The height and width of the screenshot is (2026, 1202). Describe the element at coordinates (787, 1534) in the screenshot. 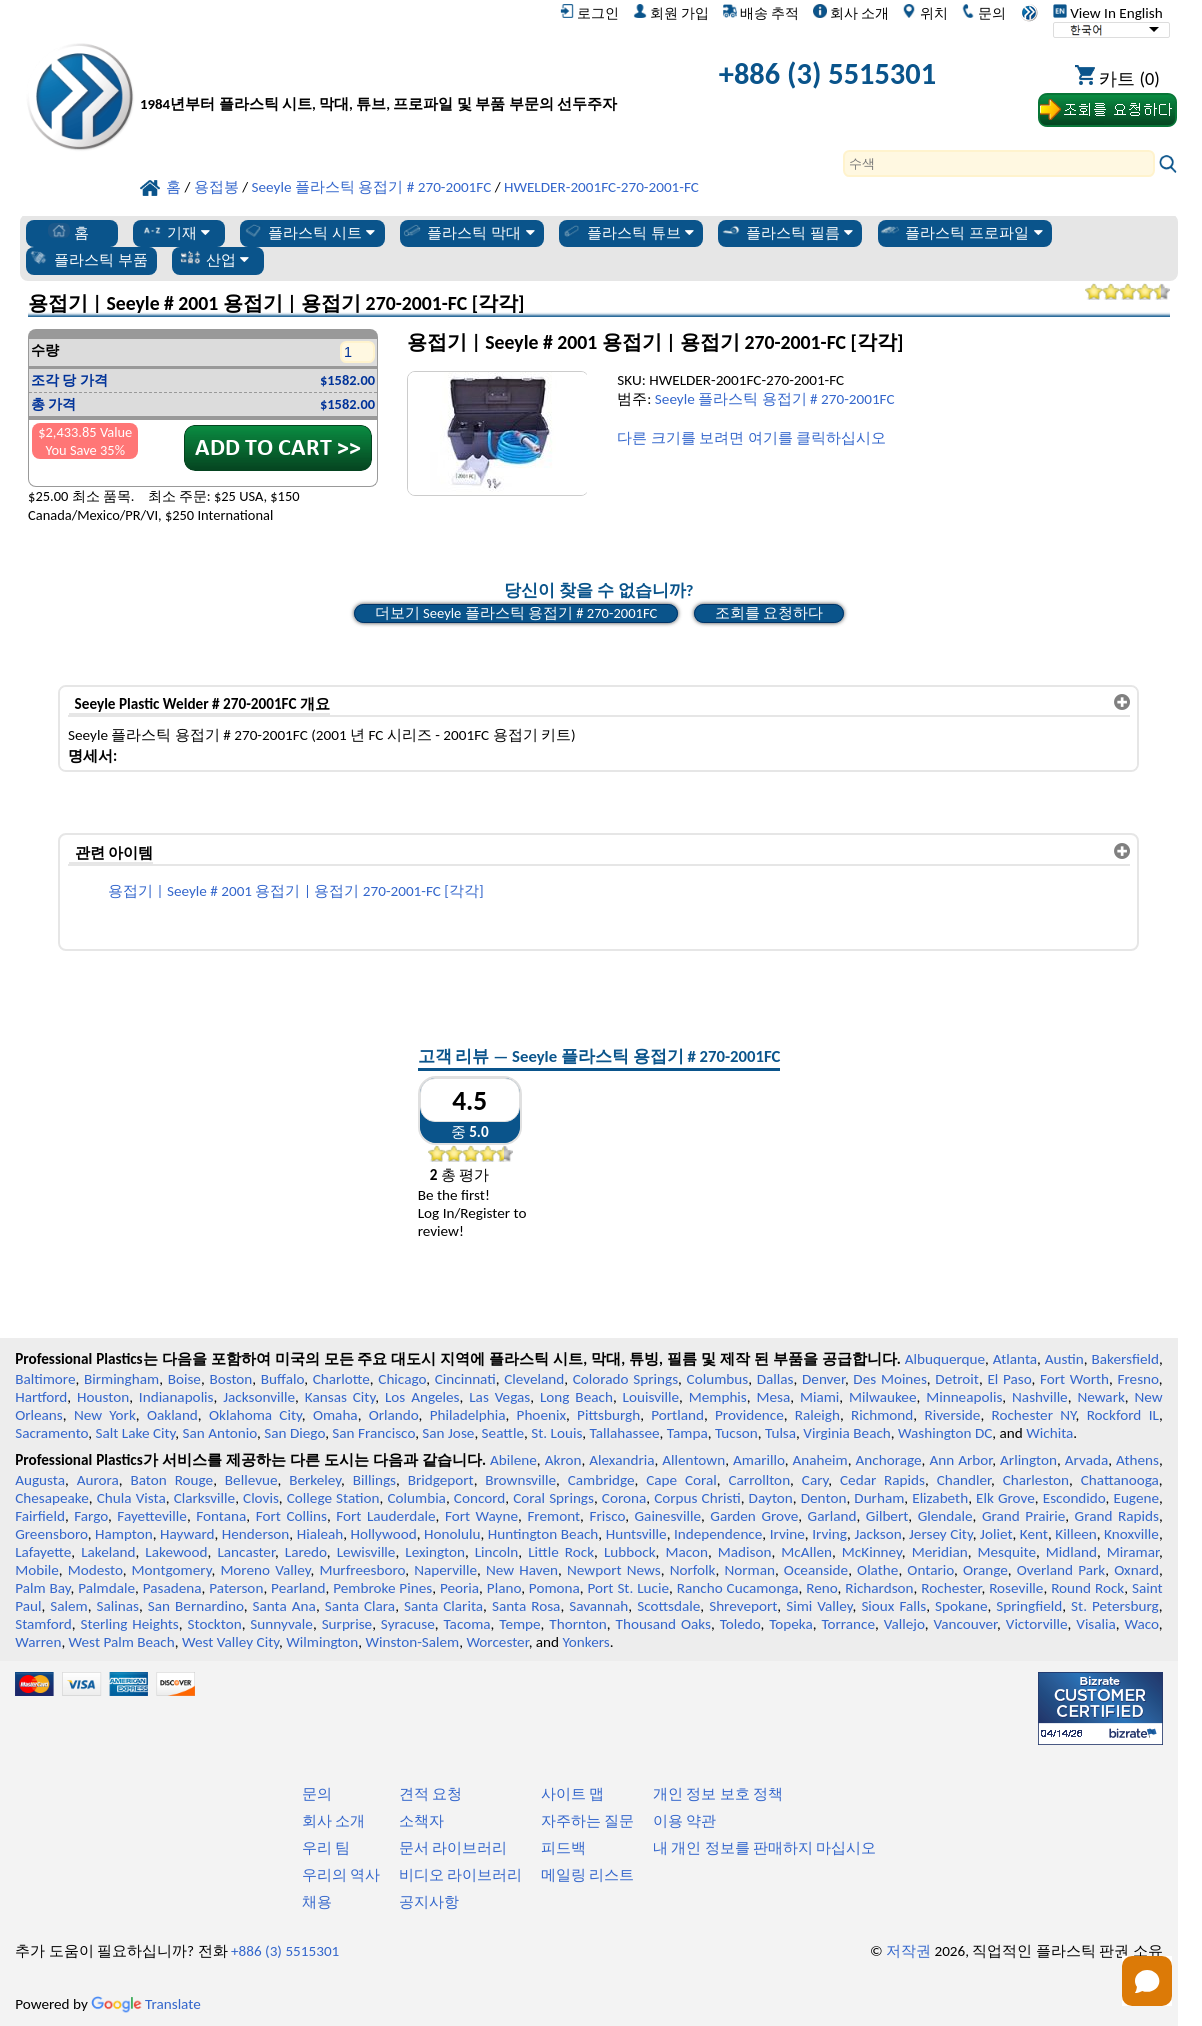

I see `Irvine` at that location.